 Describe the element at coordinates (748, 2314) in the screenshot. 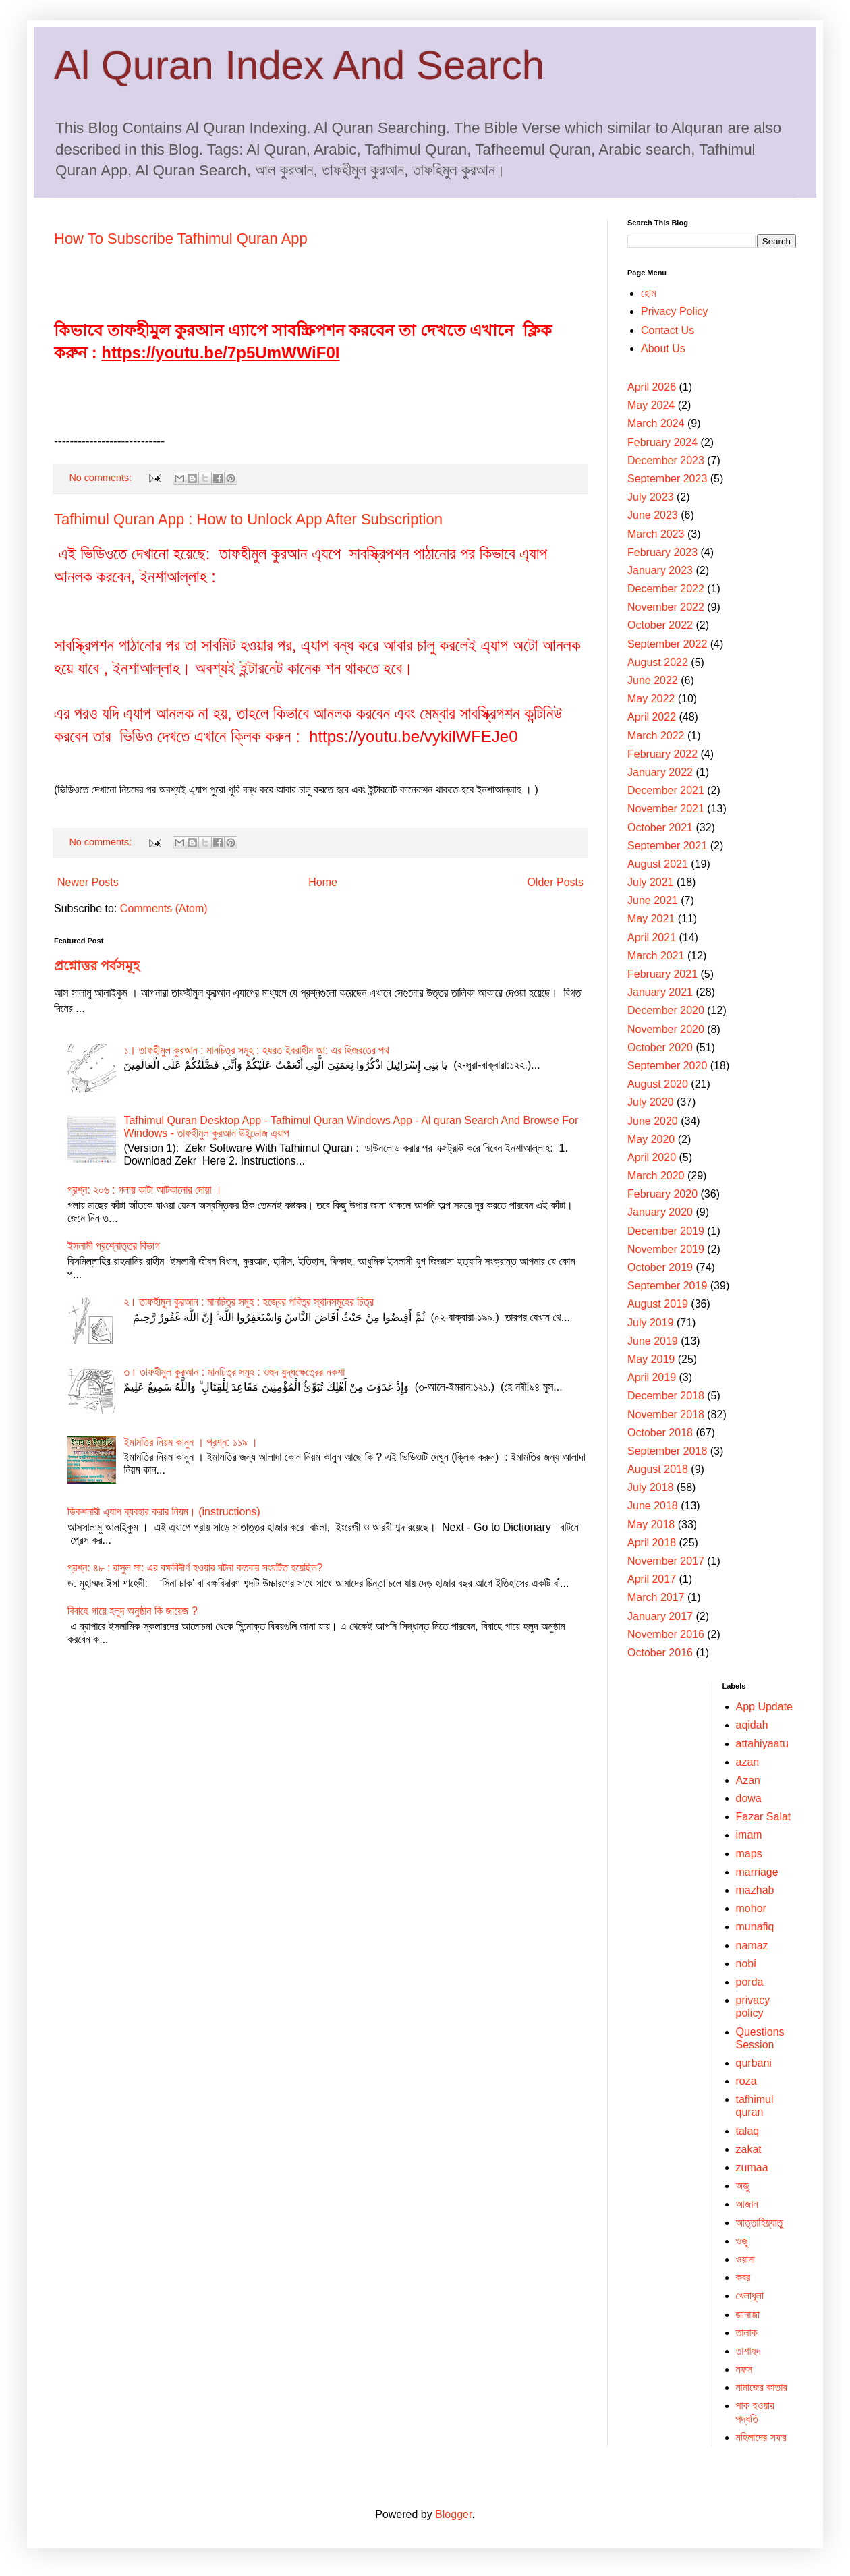

I see `জানাজা` at that location.